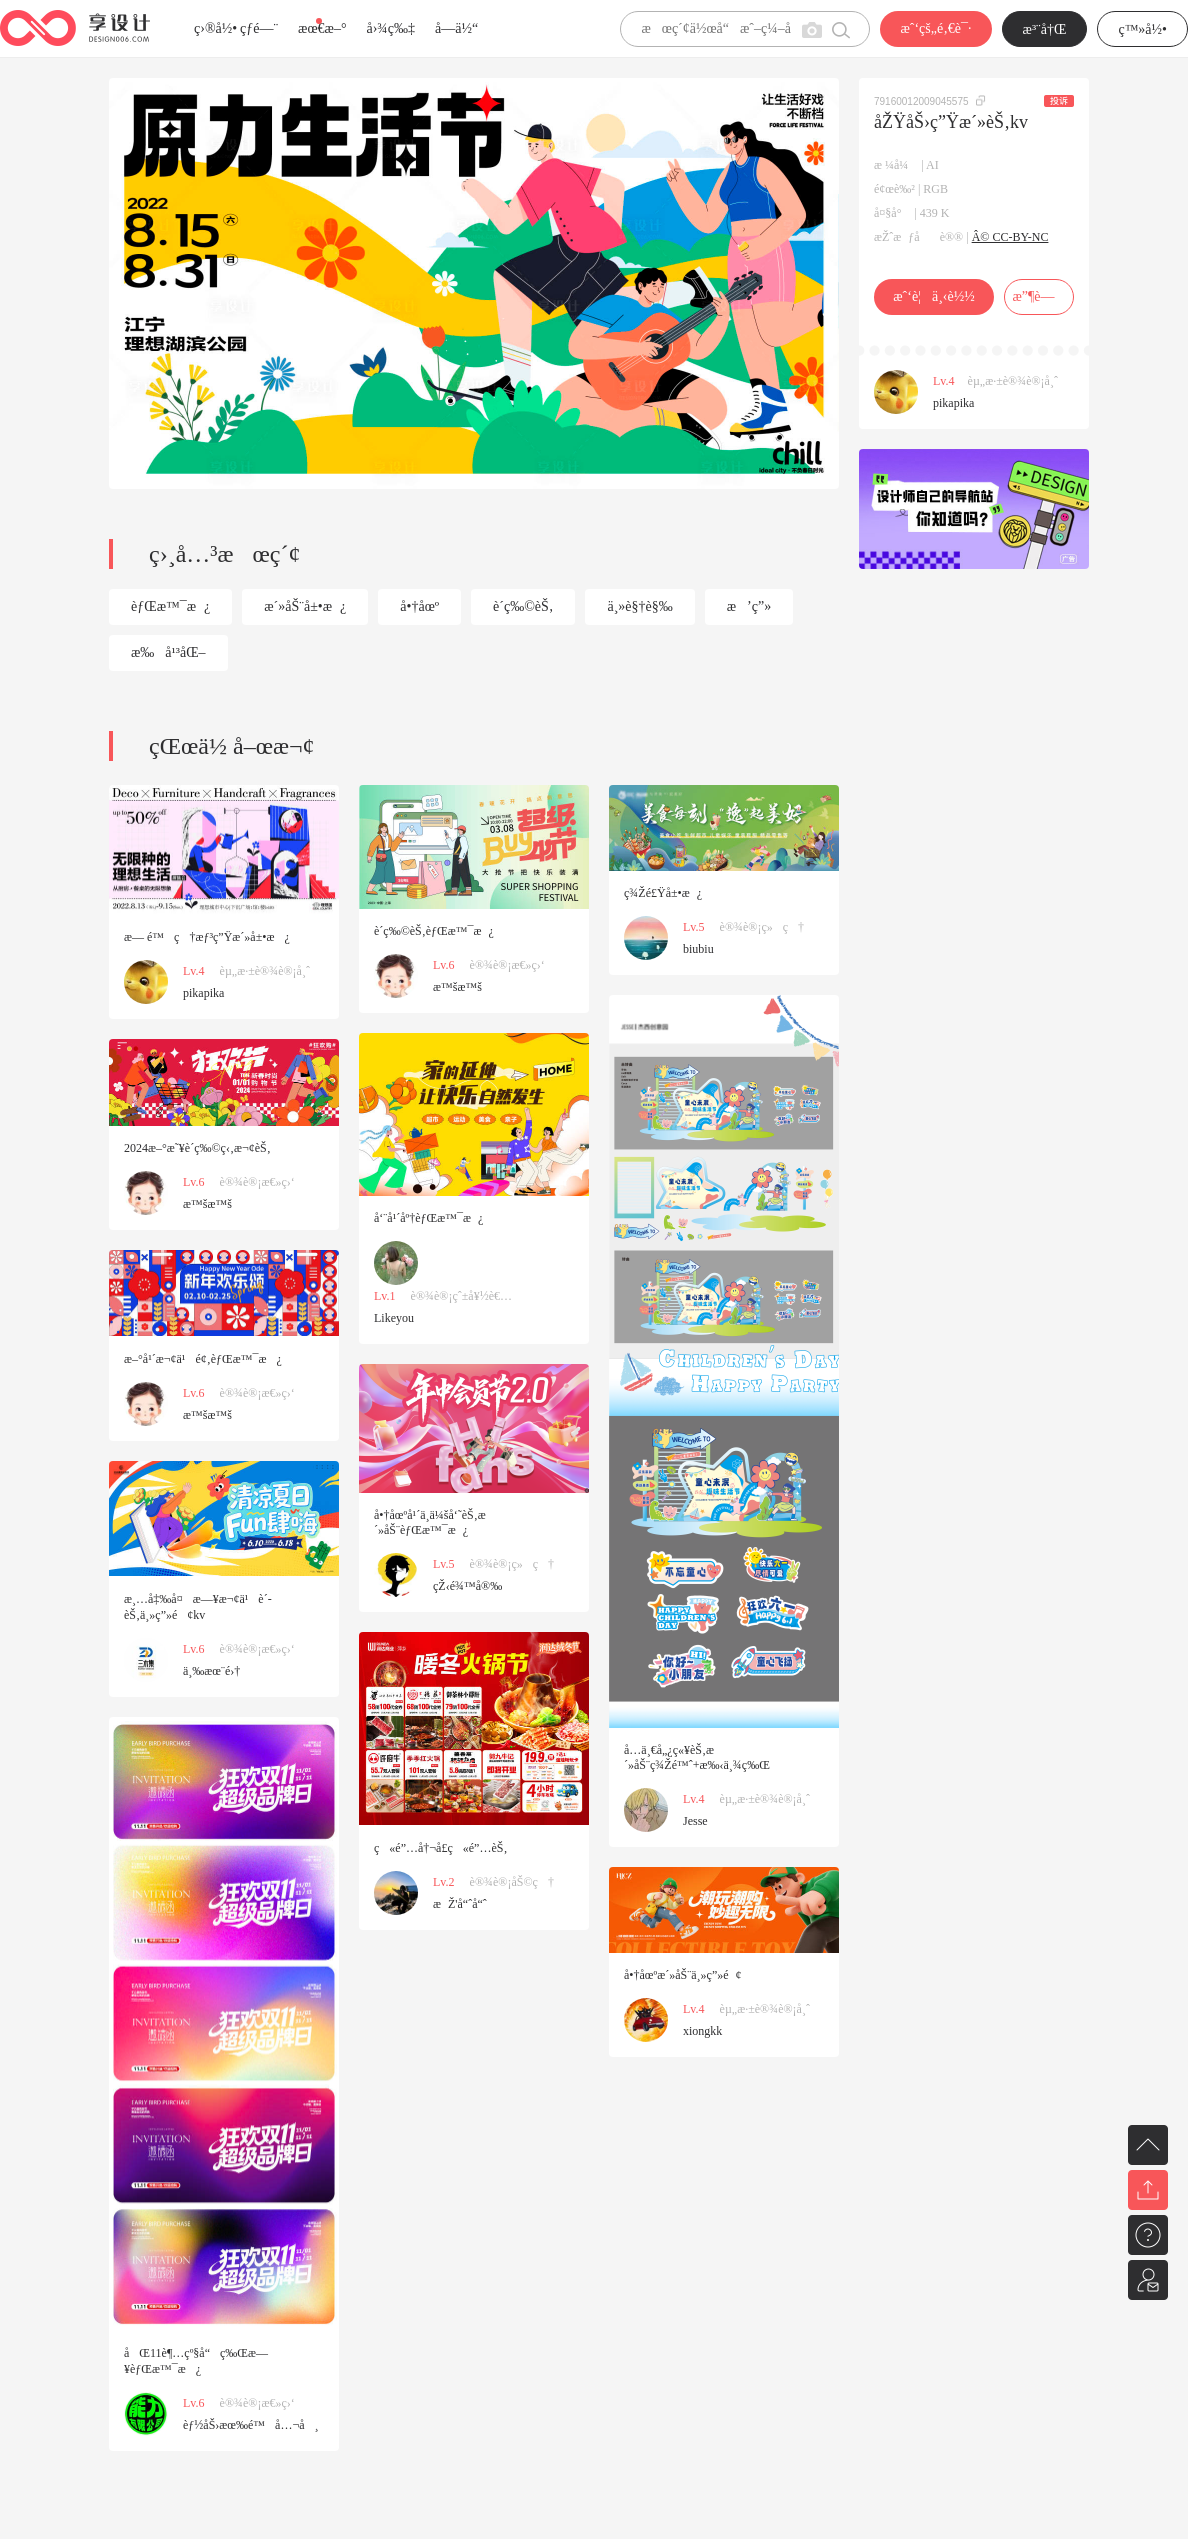 The image size is (1188, 2539). Describe the element at coordinates (953, 403) in the screenshot. I see `pikapika` at that location.